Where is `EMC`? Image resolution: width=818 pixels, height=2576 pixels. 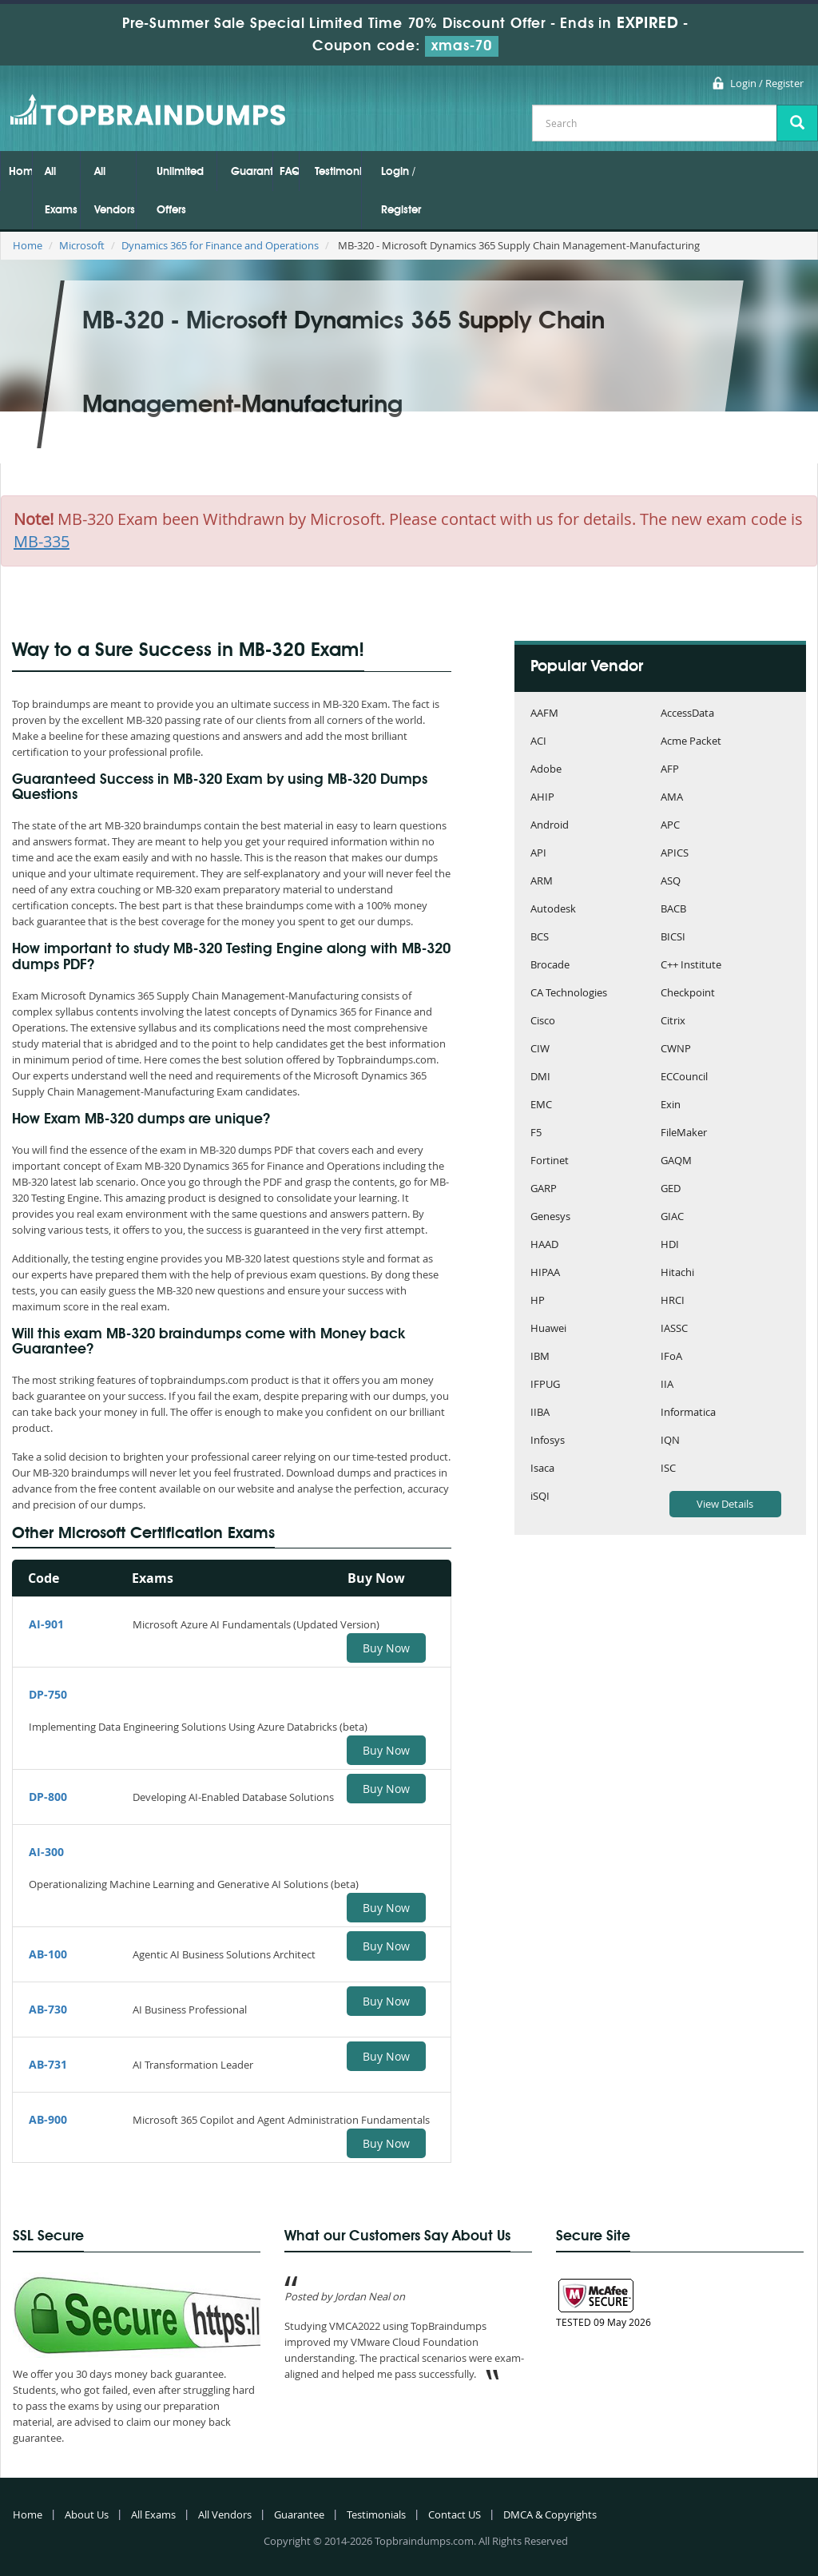 EMC is located at coordinates (541, 1105).